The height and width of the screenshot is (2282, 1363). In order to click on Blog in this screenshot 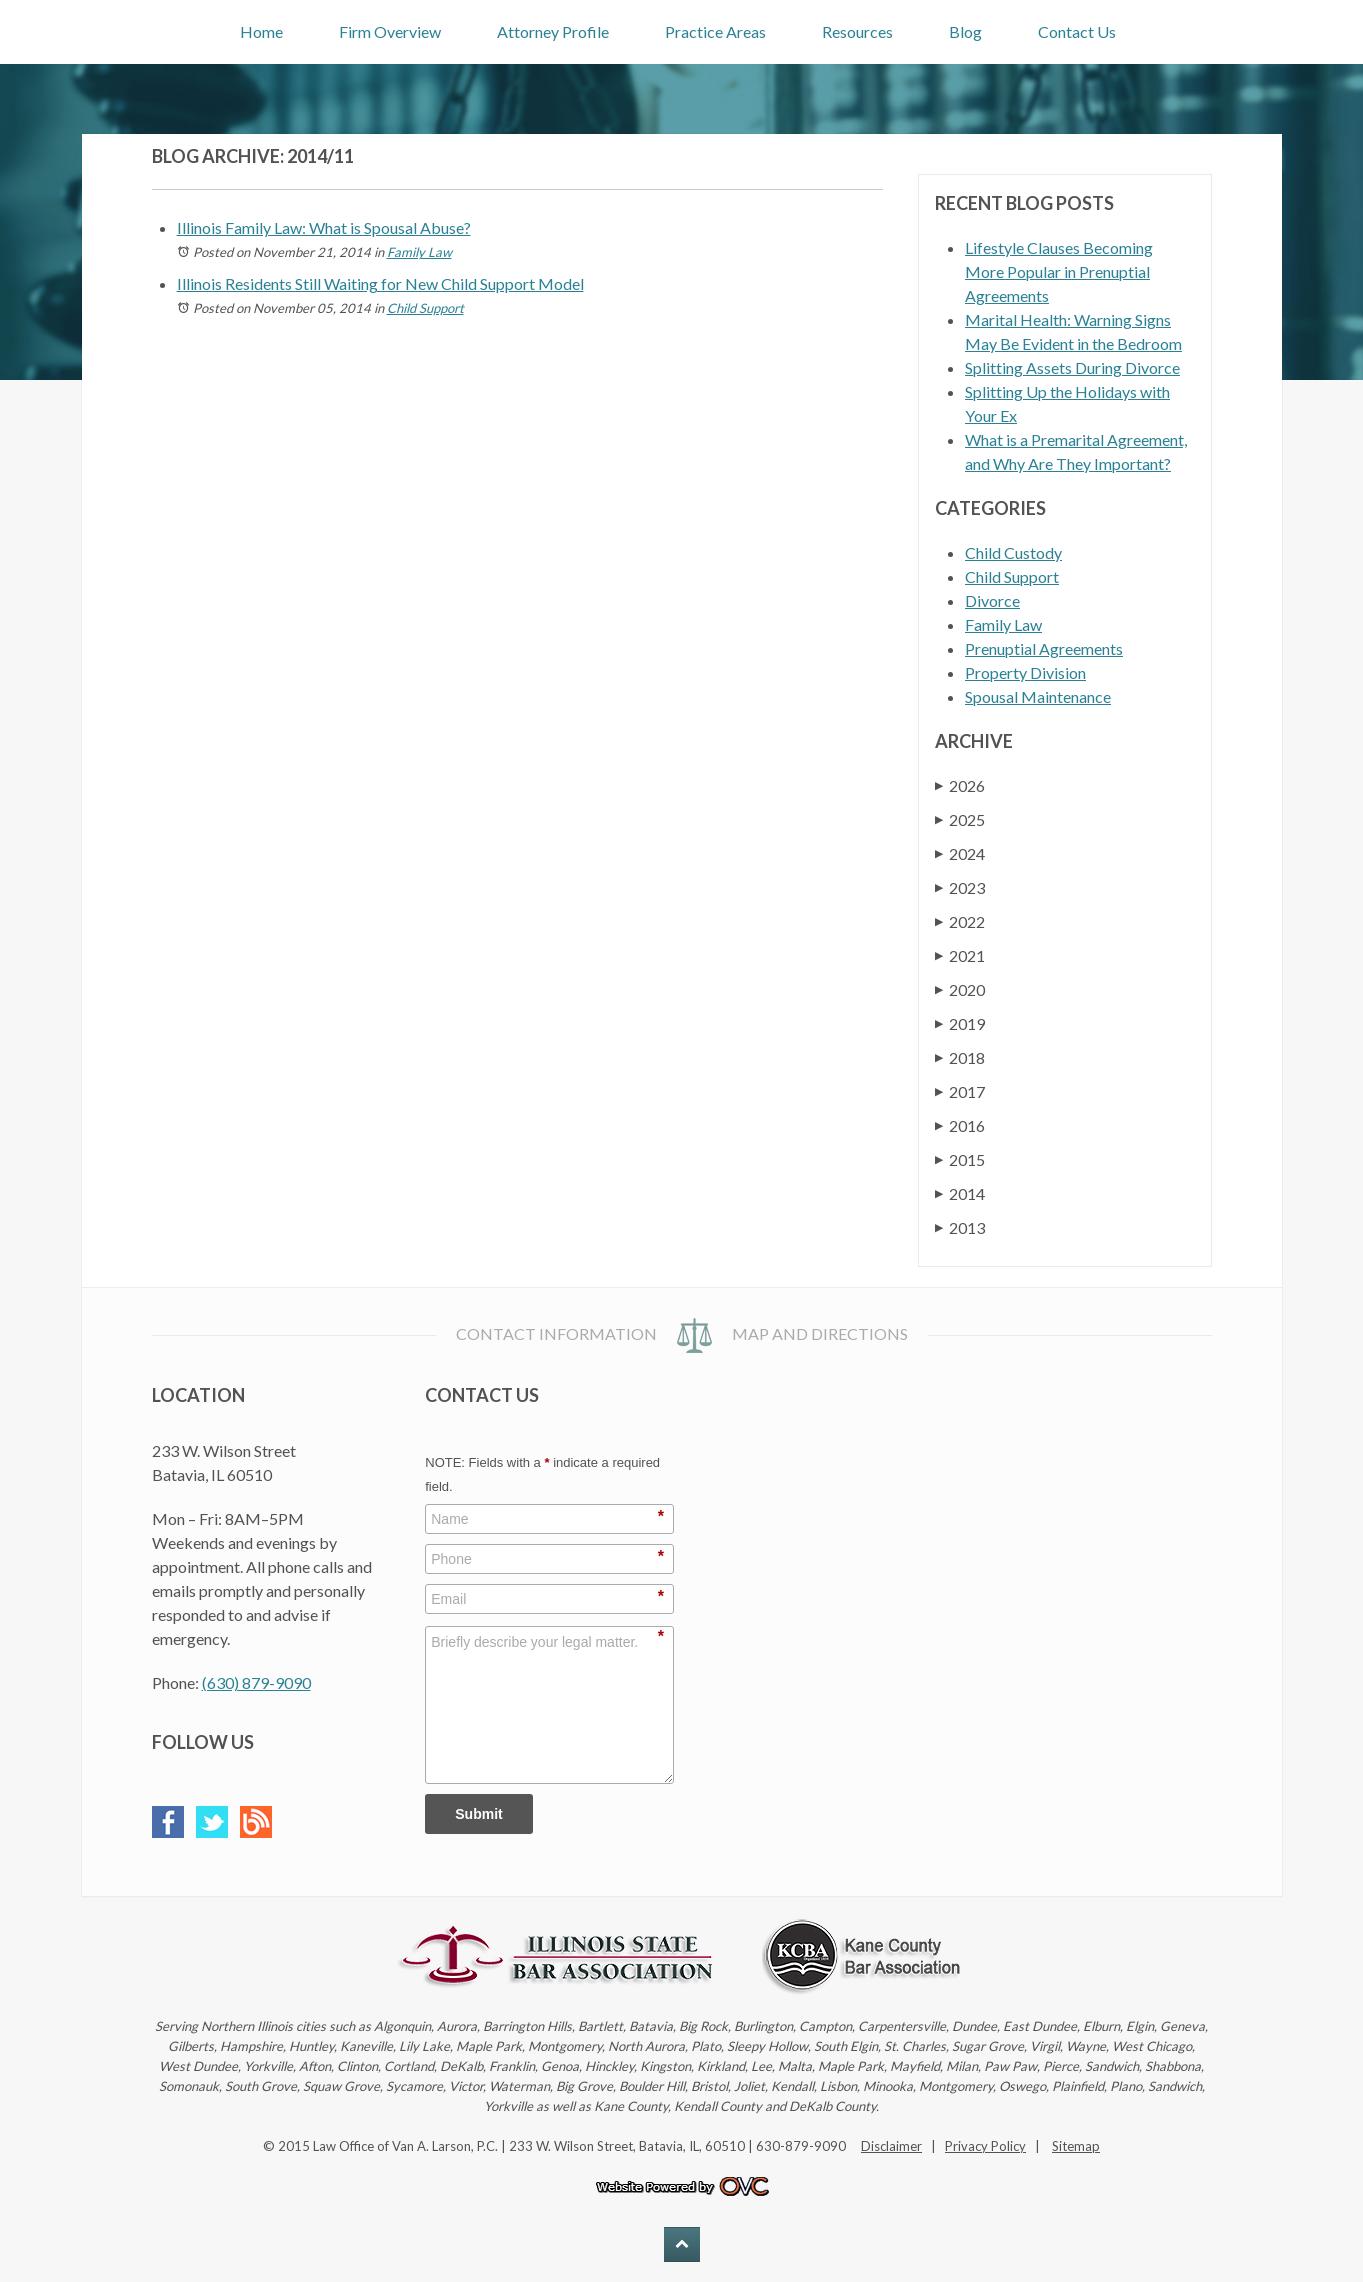, I will do `click(965, 31)`.